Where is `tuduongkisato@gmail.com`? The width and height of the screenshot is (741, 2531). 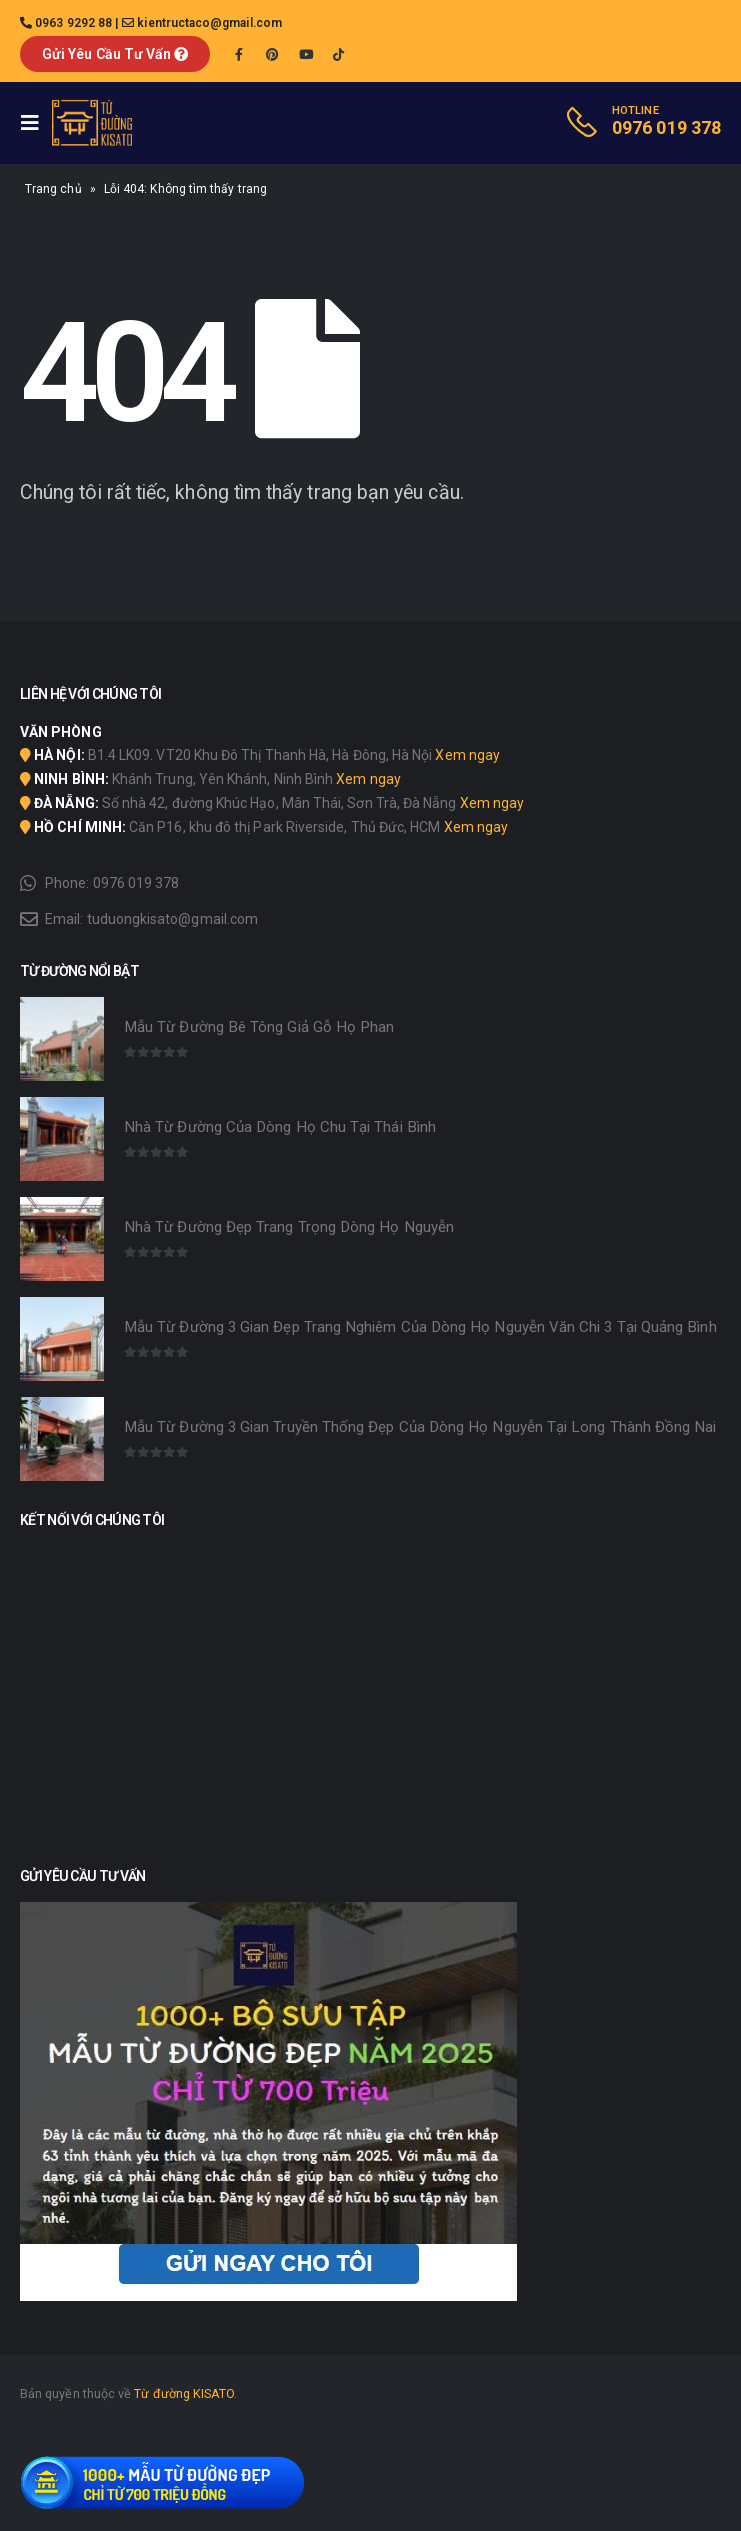
tuduongkisato@gmail.com is located at coordinates (173, 919).